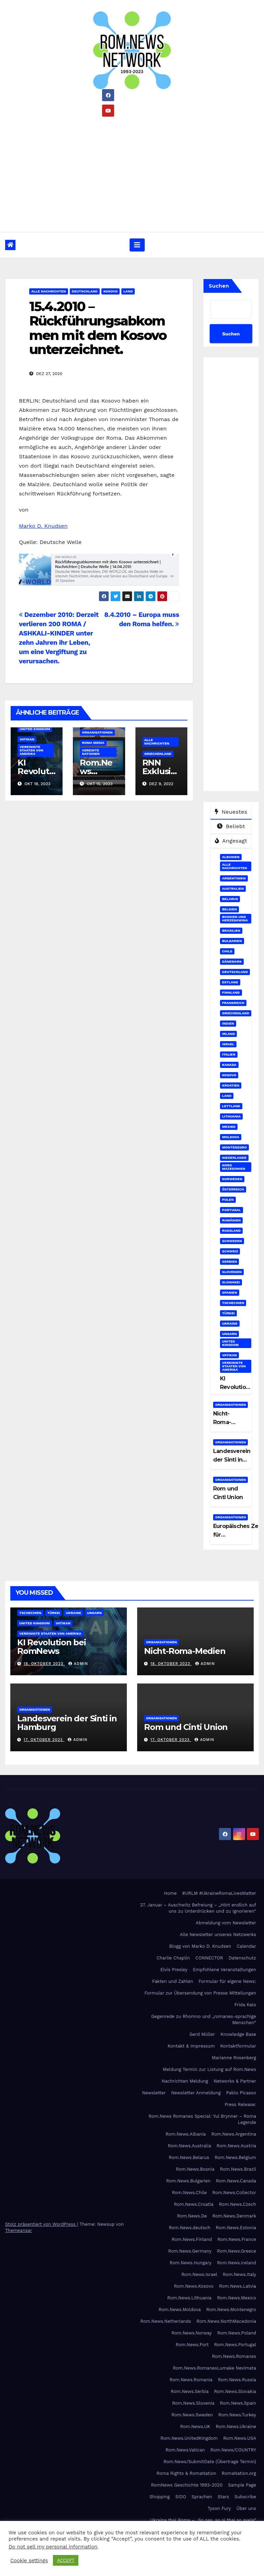 This screenshot has width=264, height=2576. Describe the element at coordinates (186, 2473) in the screenshot. I see `Roma Rights & RomaNation` at that location.